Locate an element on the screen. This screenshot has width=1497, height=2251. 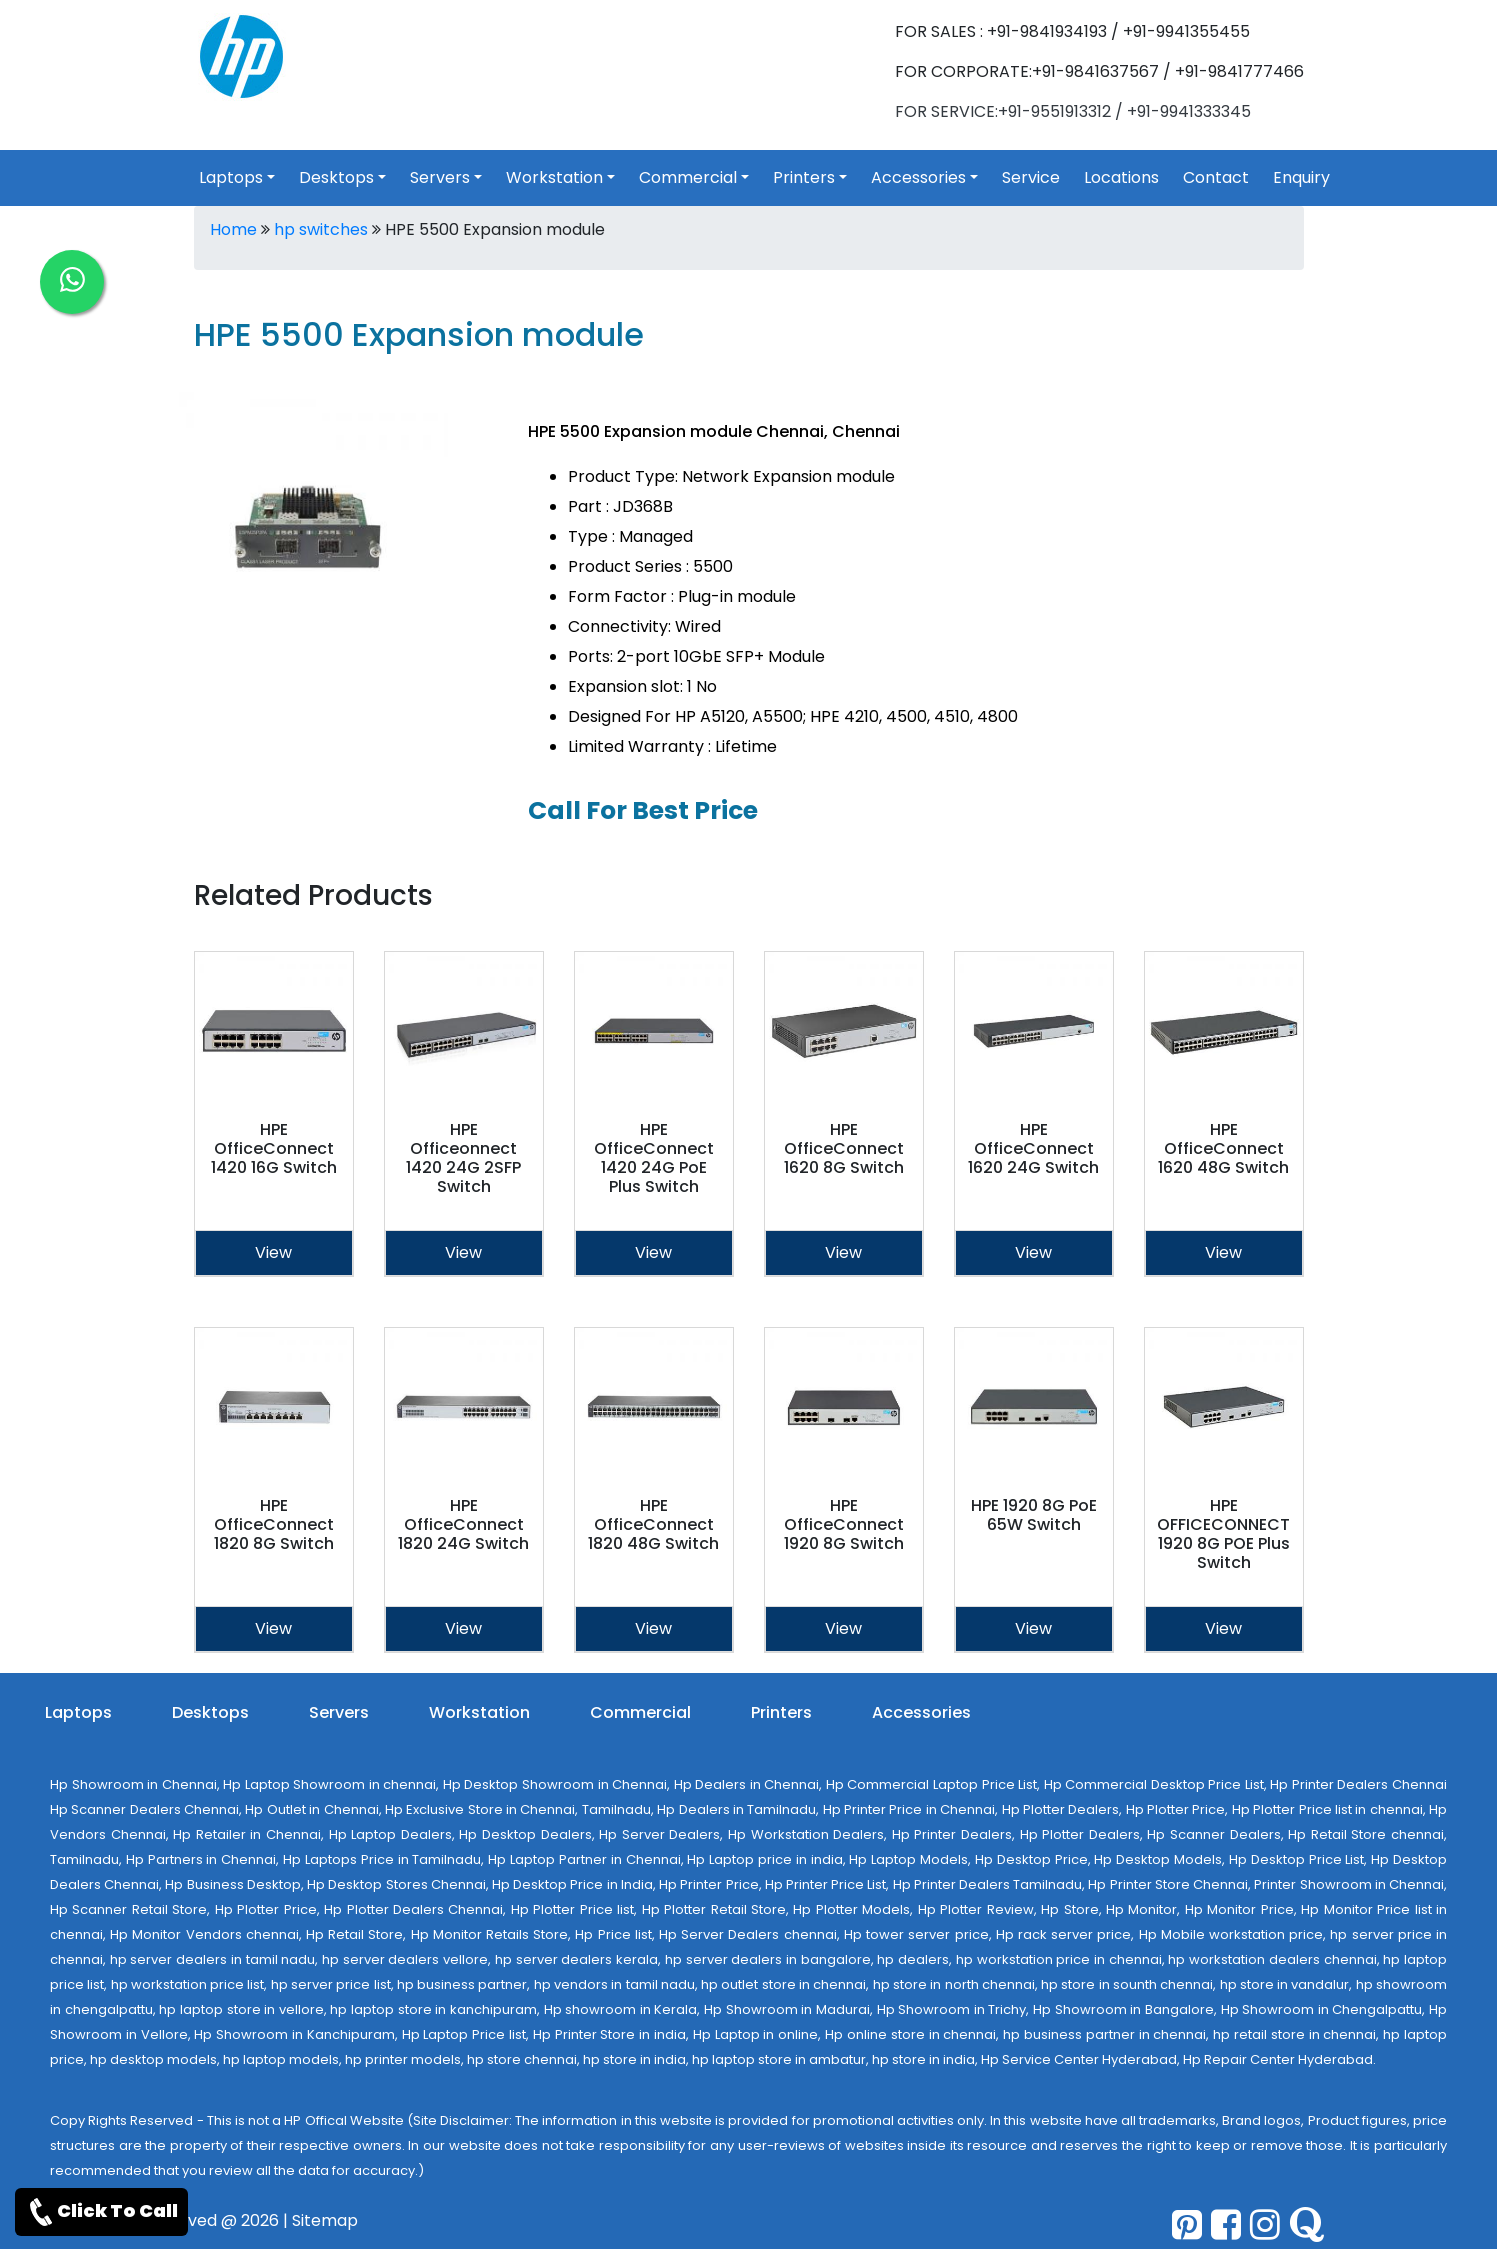
Hp Repair Center Hyderabad is located at coordinates (1278, 2059).